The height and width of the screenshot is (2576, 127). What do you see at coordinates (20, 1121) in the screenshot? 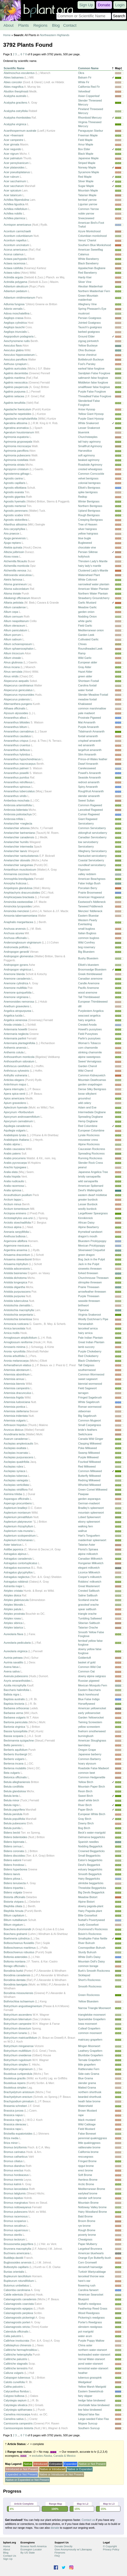
I see `Apocynum cannabinum` at bounding box center [20, 1121].